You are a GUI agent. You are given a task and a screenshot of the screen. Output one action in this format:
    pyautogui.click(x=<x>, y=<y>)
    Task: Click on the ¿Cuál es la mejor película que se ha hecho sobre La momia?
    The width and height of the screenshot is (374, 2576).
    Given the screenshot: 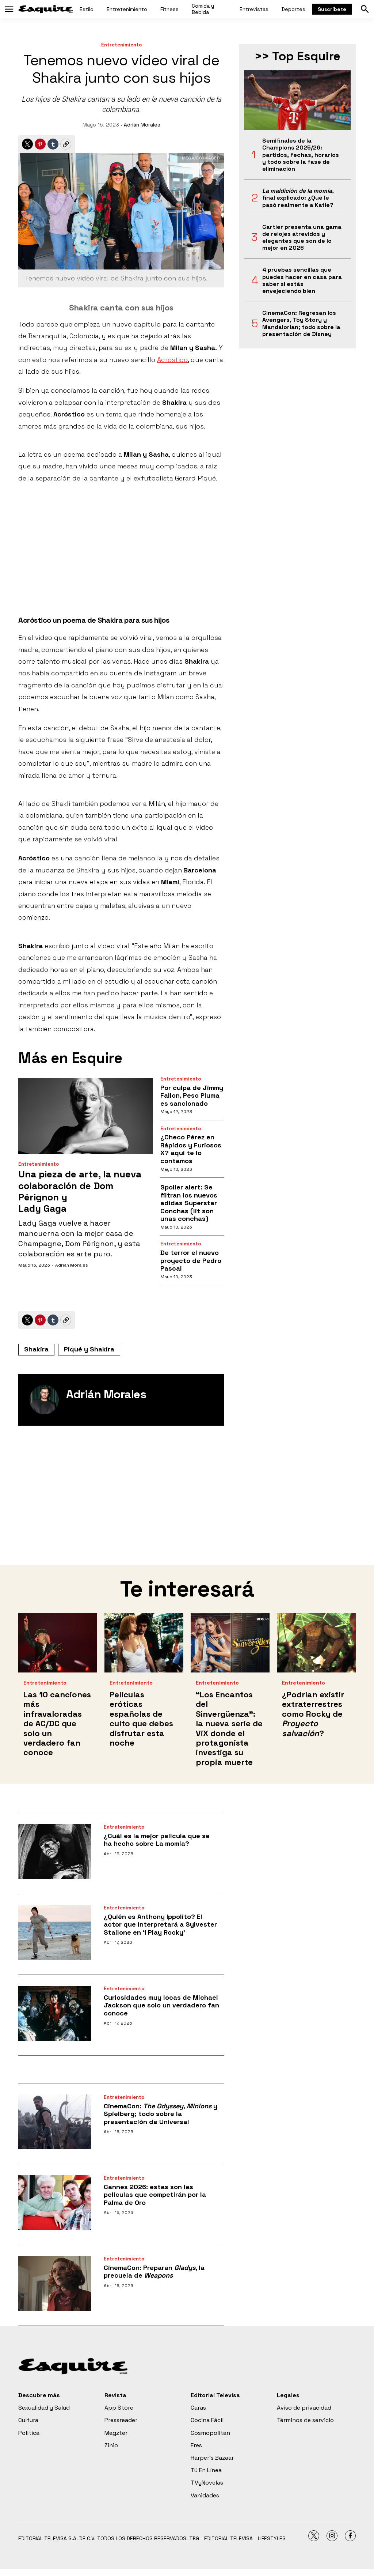 What is the action you would take?
    pyautogui.click(x=157, y=1840)
    